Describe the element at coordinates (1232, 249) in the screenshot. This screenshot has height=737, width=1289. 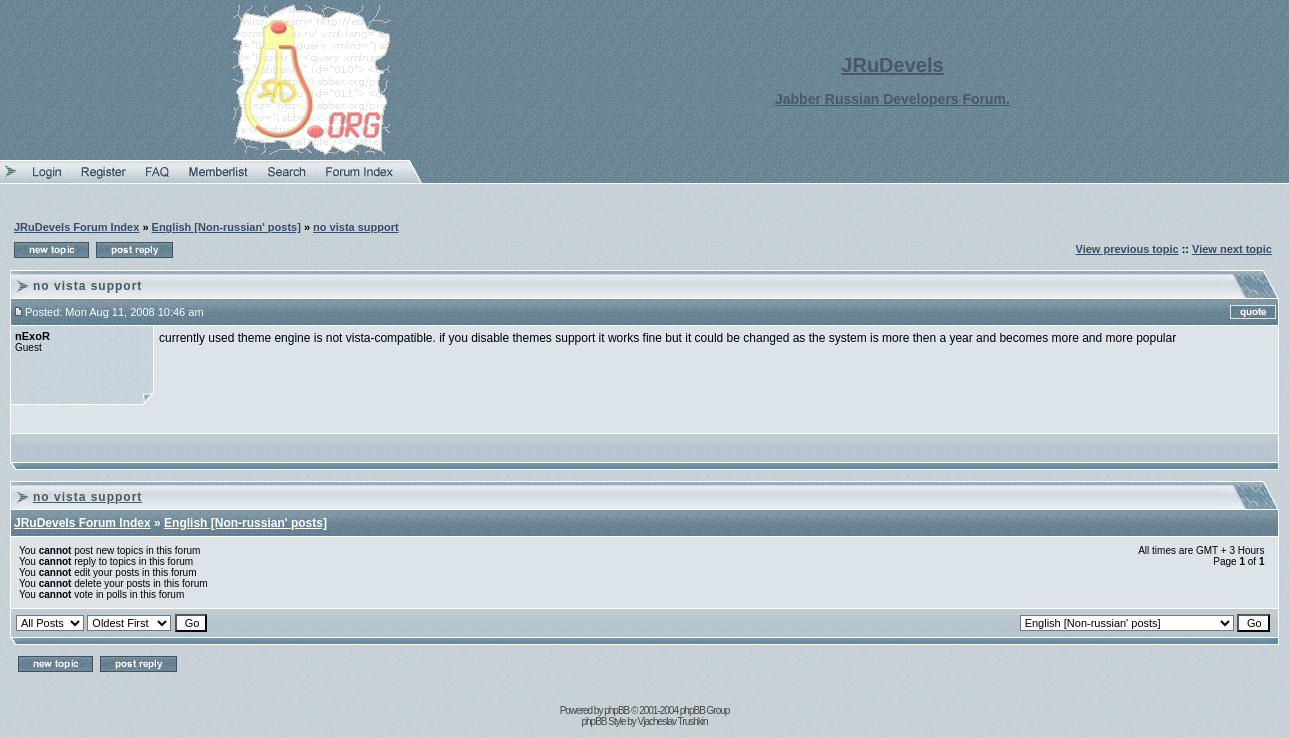
I see `View next topic` at that location.